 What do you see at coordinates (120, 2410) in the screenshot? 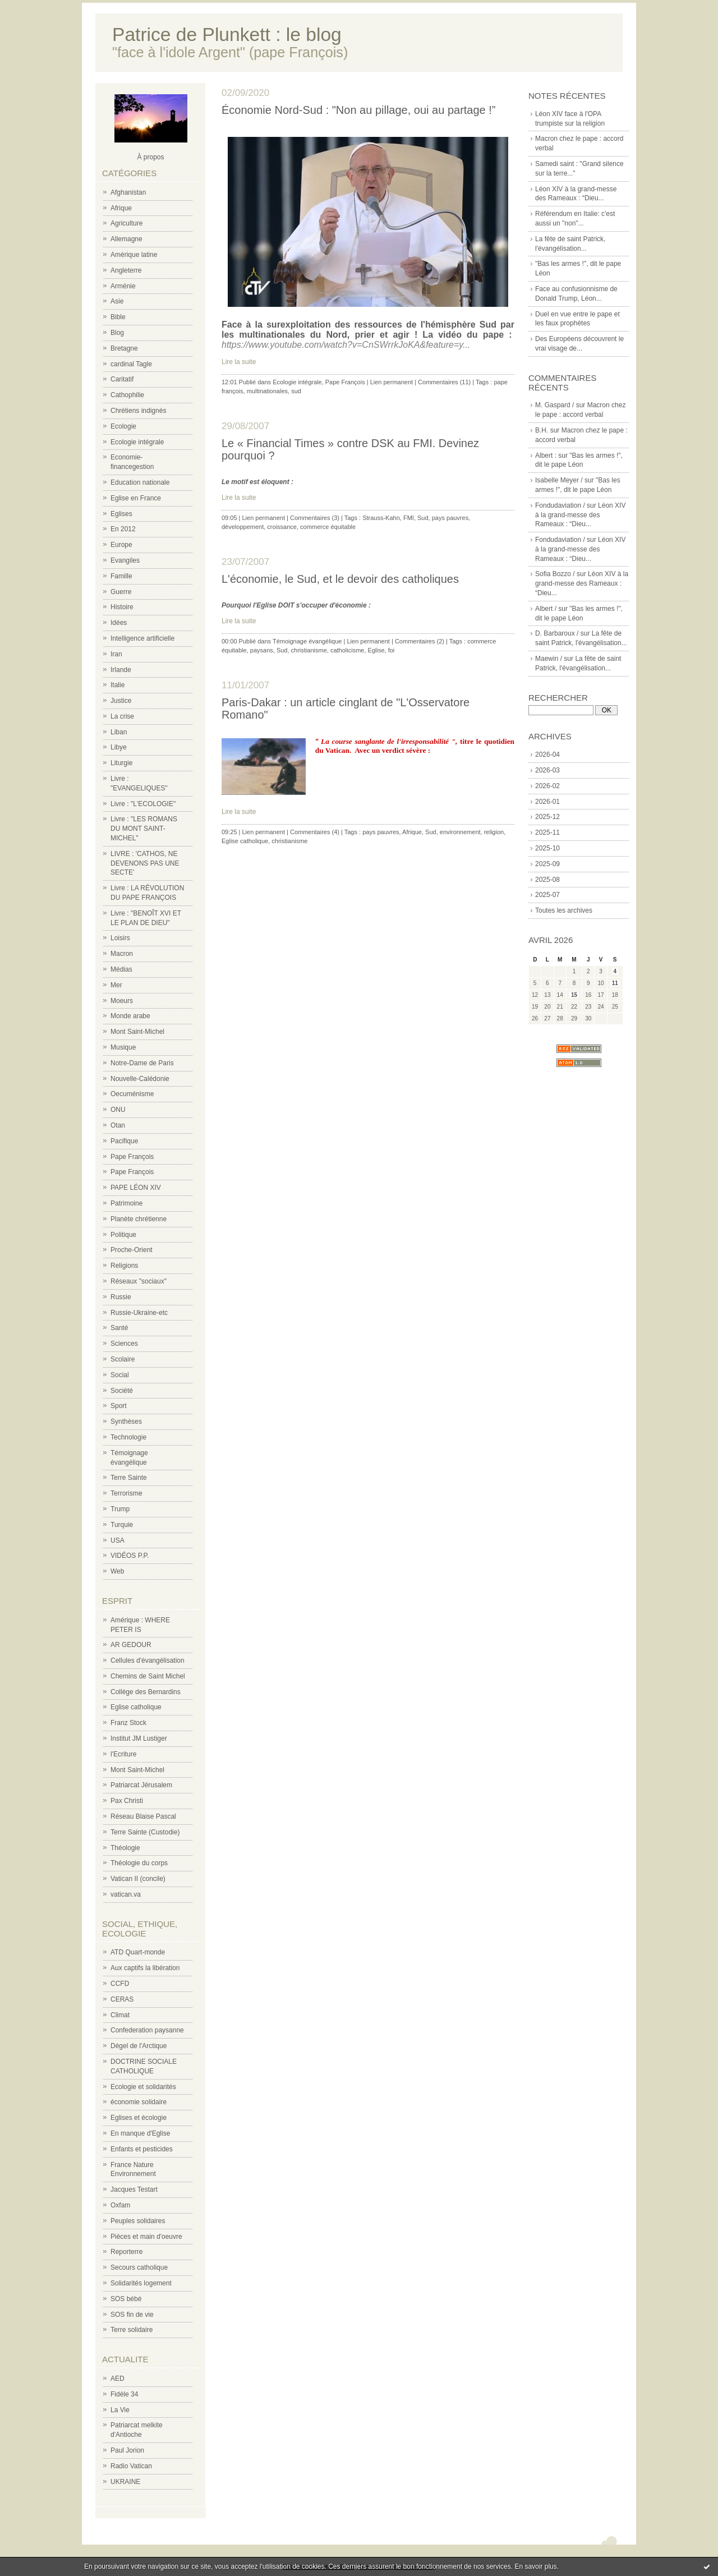
I see `La Vie` at bounding box center [120, 2410].